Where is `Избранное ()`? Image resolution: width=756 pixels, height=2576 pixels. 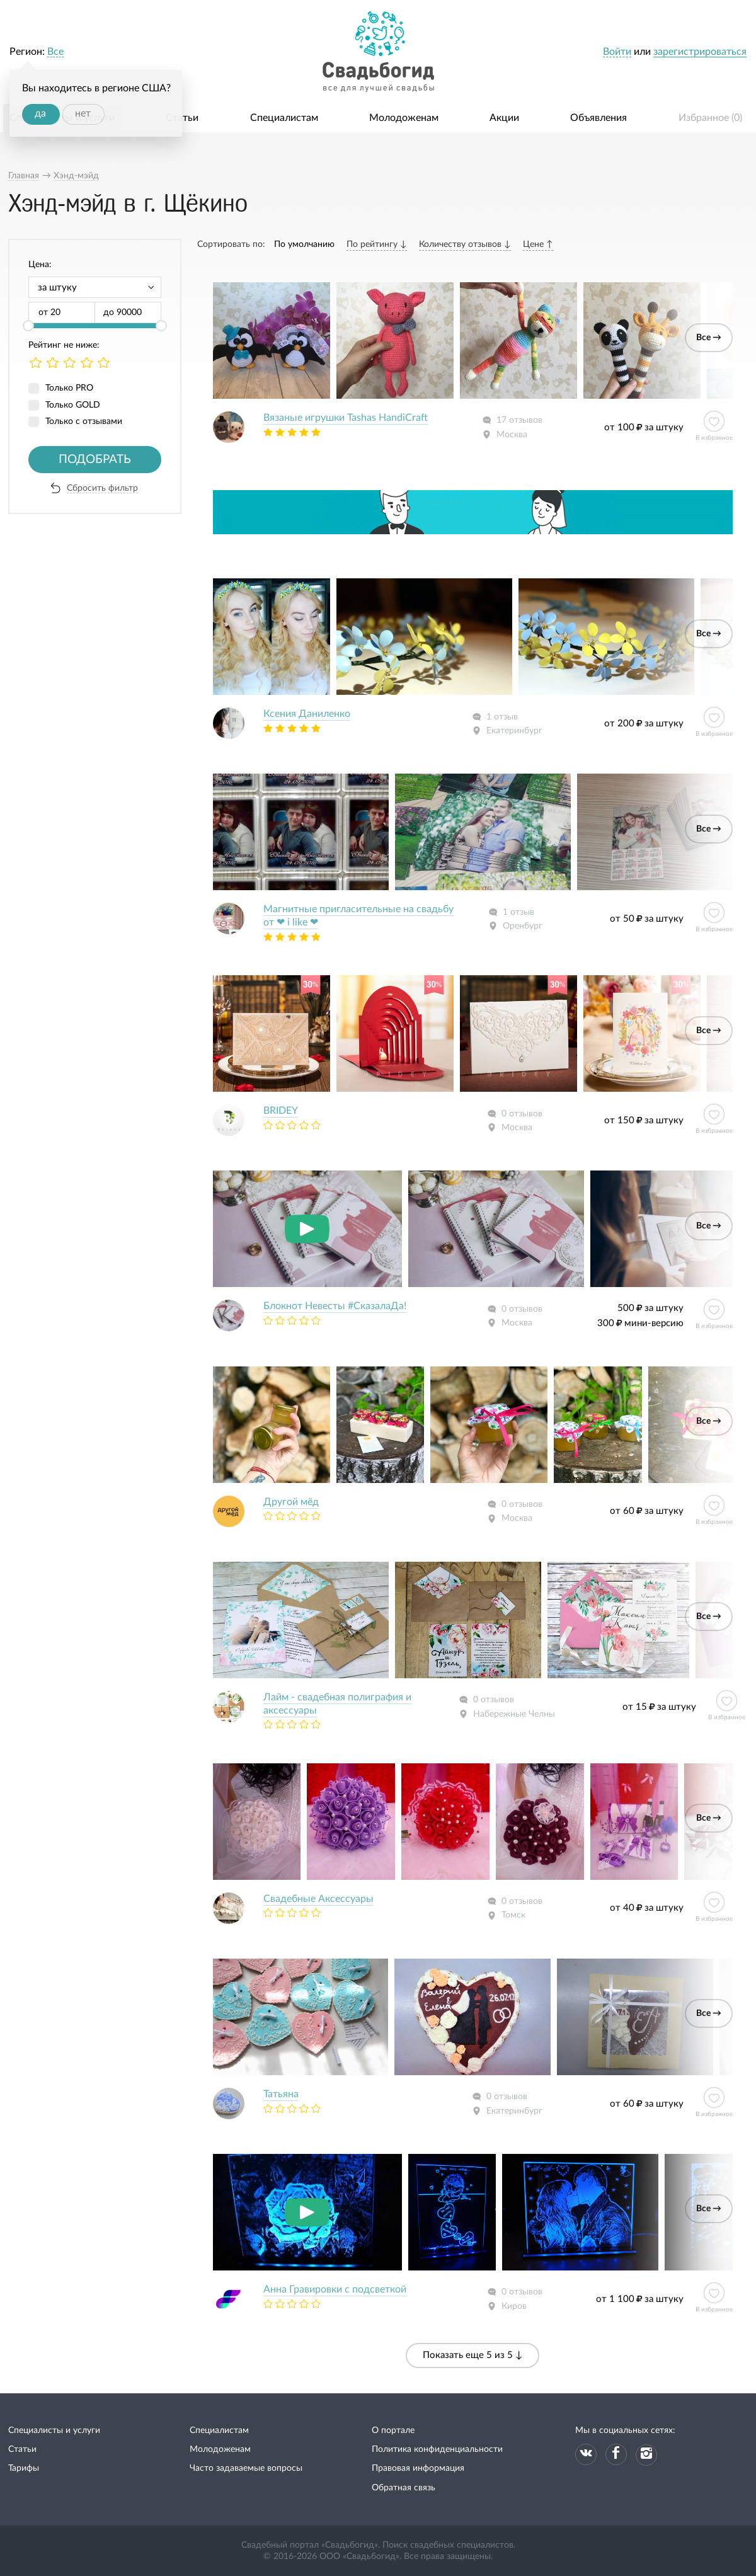
Избранное () is located at coordinates (710, 118).